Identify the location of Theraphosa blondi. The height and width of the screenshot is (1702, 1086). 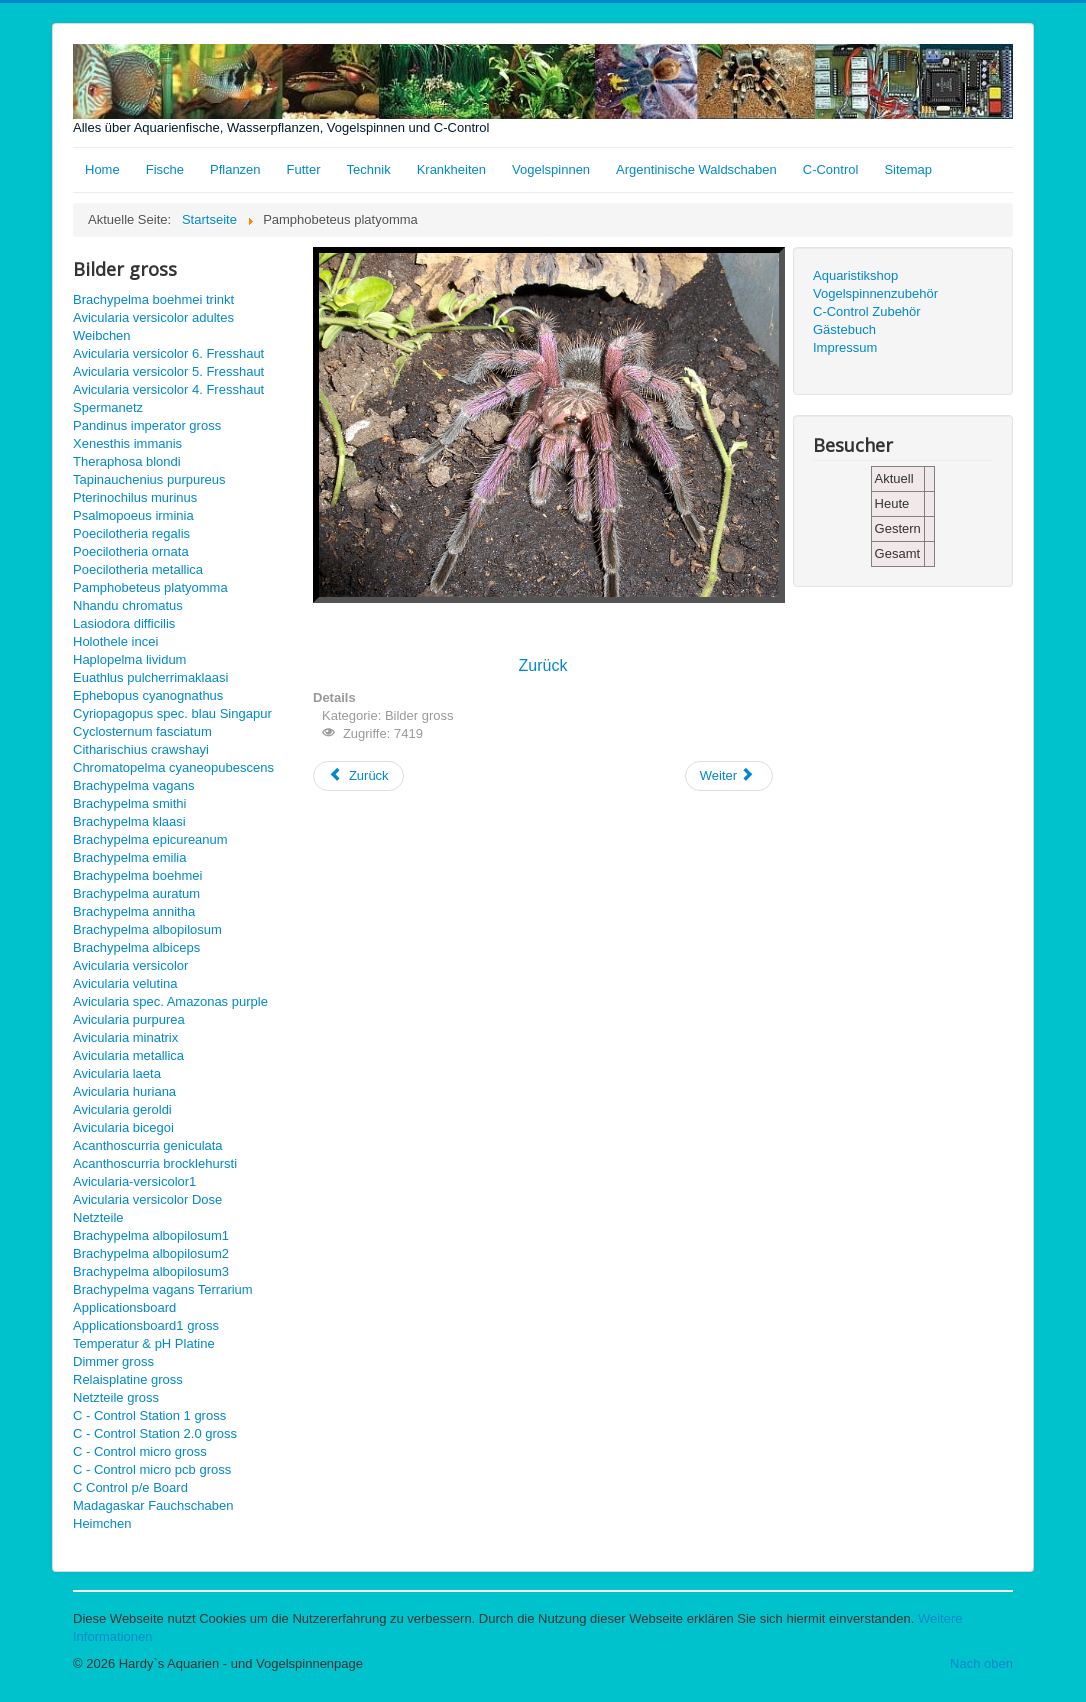
(127, 461).